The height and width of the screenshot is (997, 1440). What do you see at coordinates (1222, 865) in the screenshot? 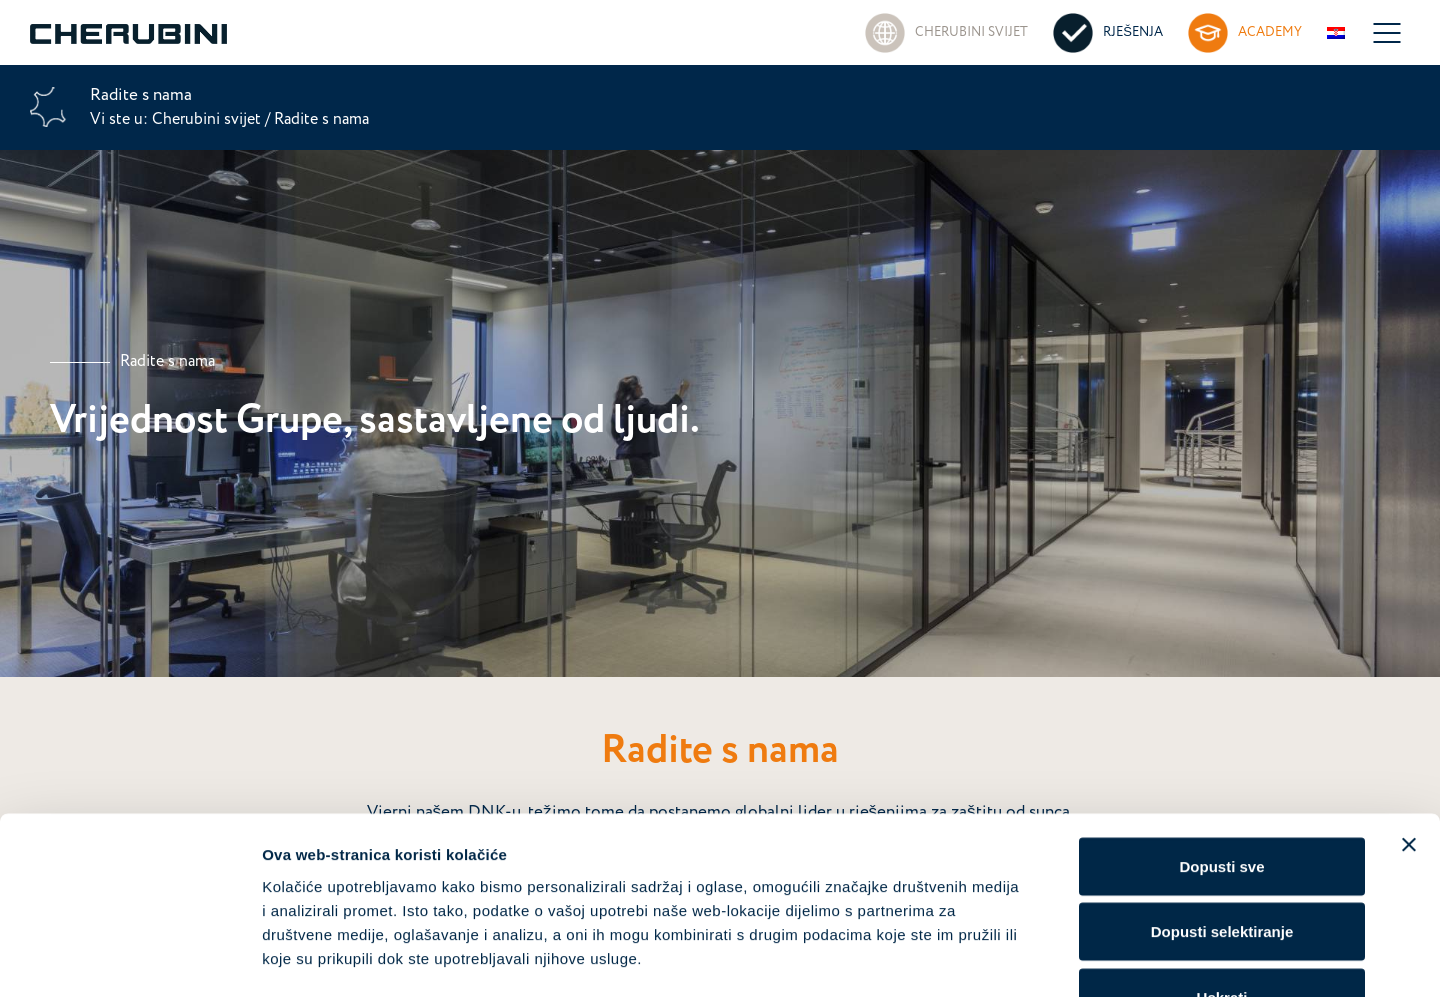
I see `Uskrati` at bounding box center [1222, 865].